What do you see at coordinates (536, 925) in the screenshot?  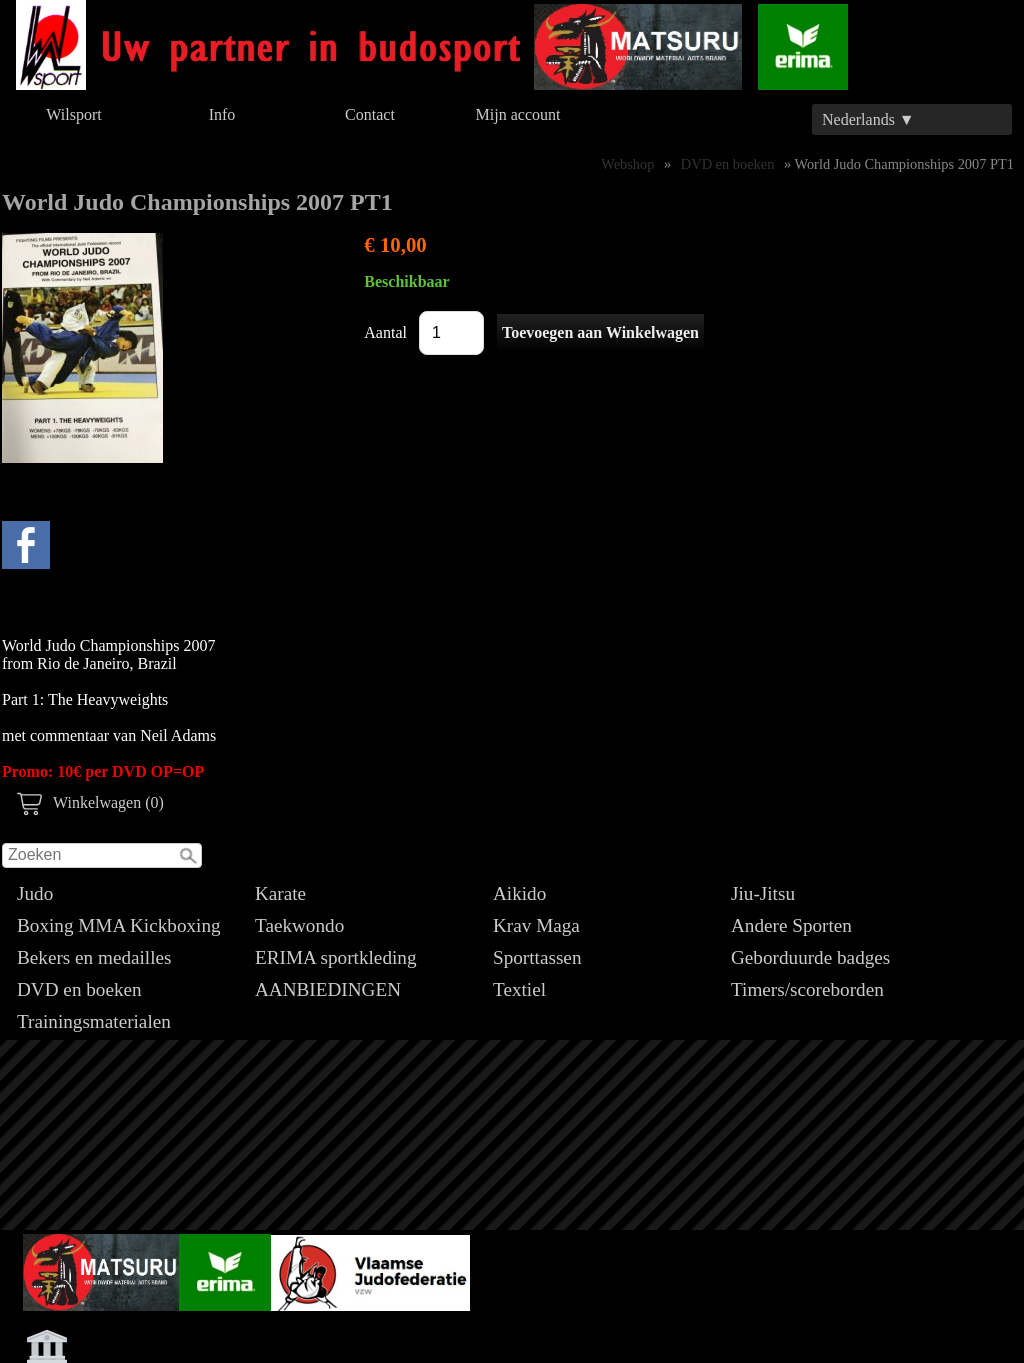 I see `Krav Maga` at bounding box center [536, 925].